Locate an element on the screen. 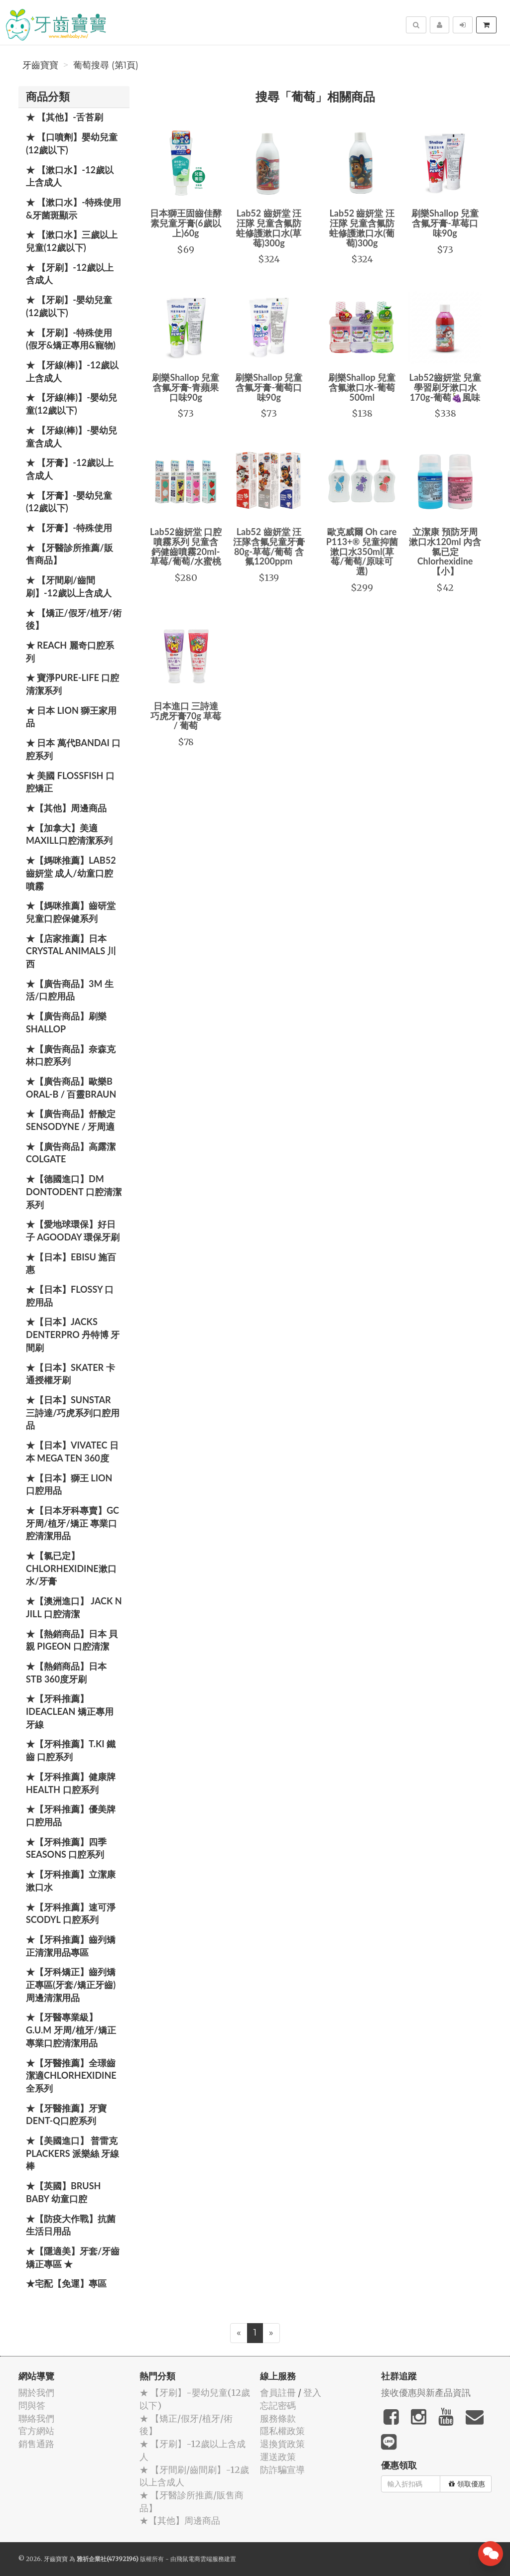 This screenshot has width=510, height=2576. 日本獅王固齒佳酵素兒童牙膏(6歲以上)60g is located at coordinates (186, 223).